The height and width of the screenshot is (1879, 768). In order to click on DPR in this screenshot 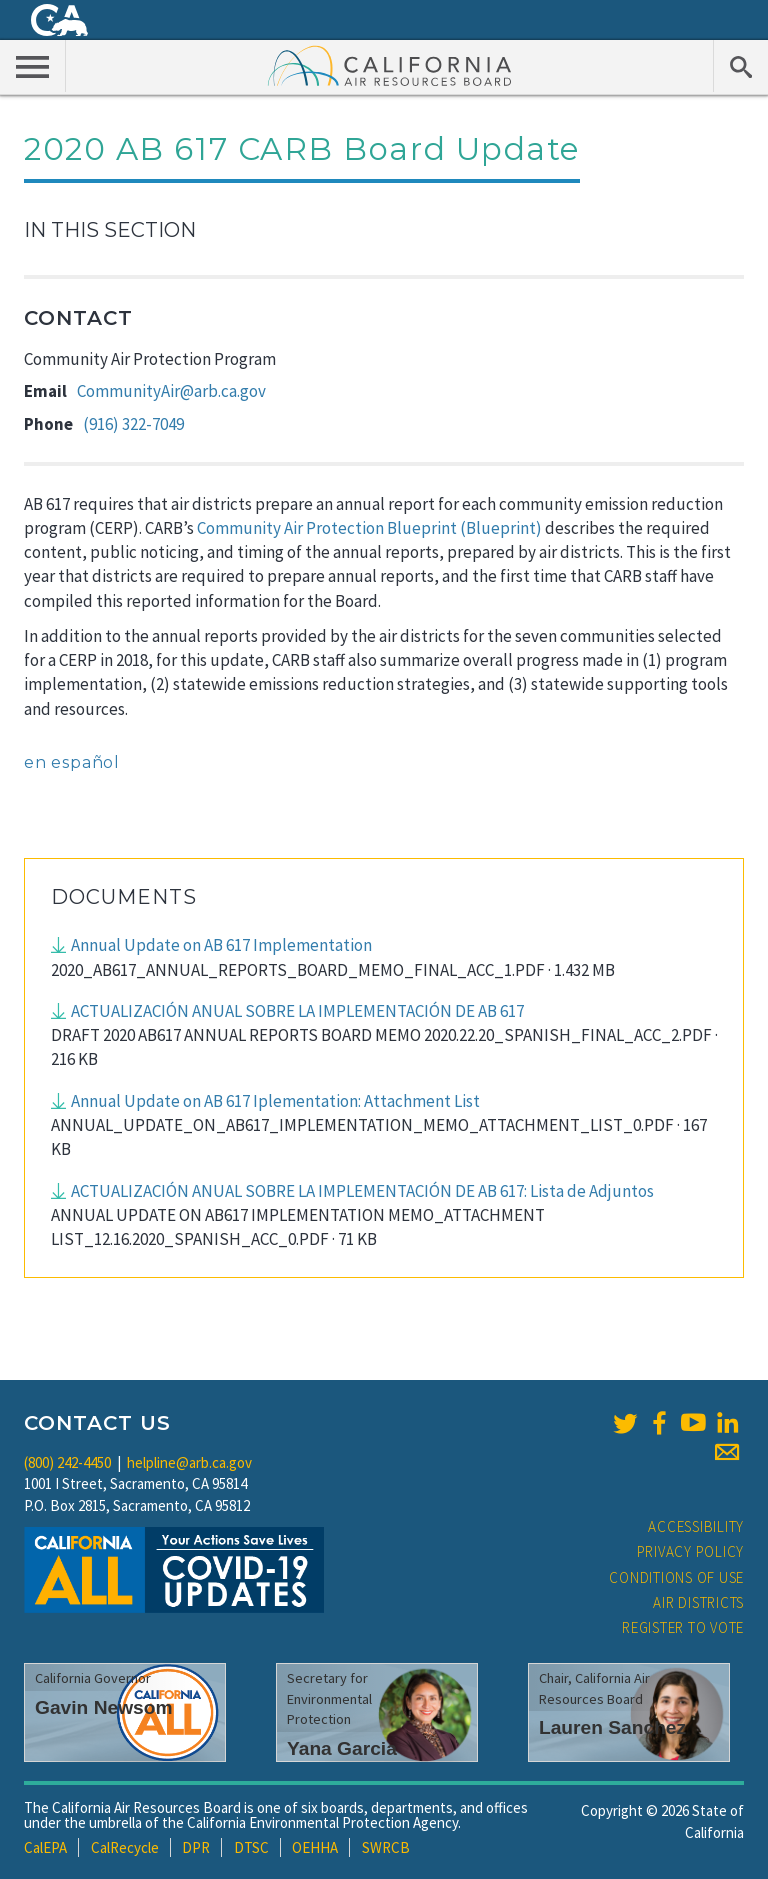, I will do `click(196, 1847)`.